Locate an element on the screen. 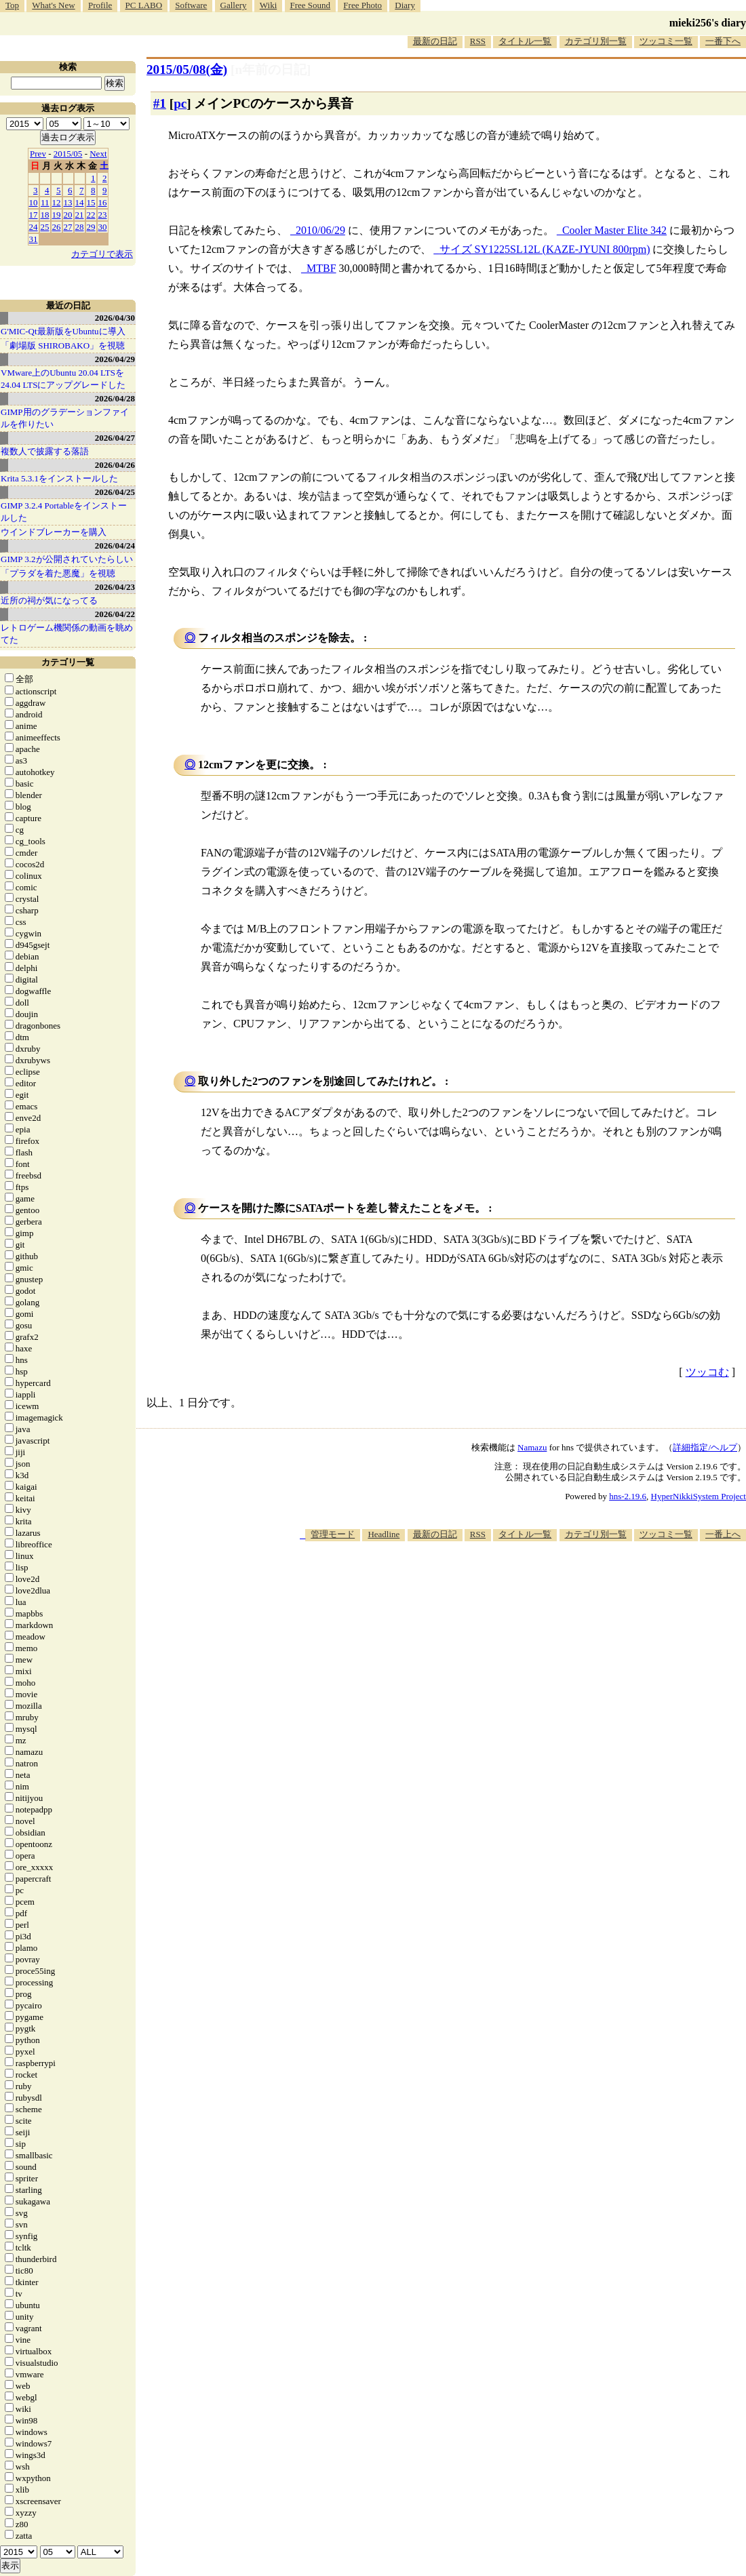 The image size is (746, 2576). Wiki is located at coordinates (268, 5).